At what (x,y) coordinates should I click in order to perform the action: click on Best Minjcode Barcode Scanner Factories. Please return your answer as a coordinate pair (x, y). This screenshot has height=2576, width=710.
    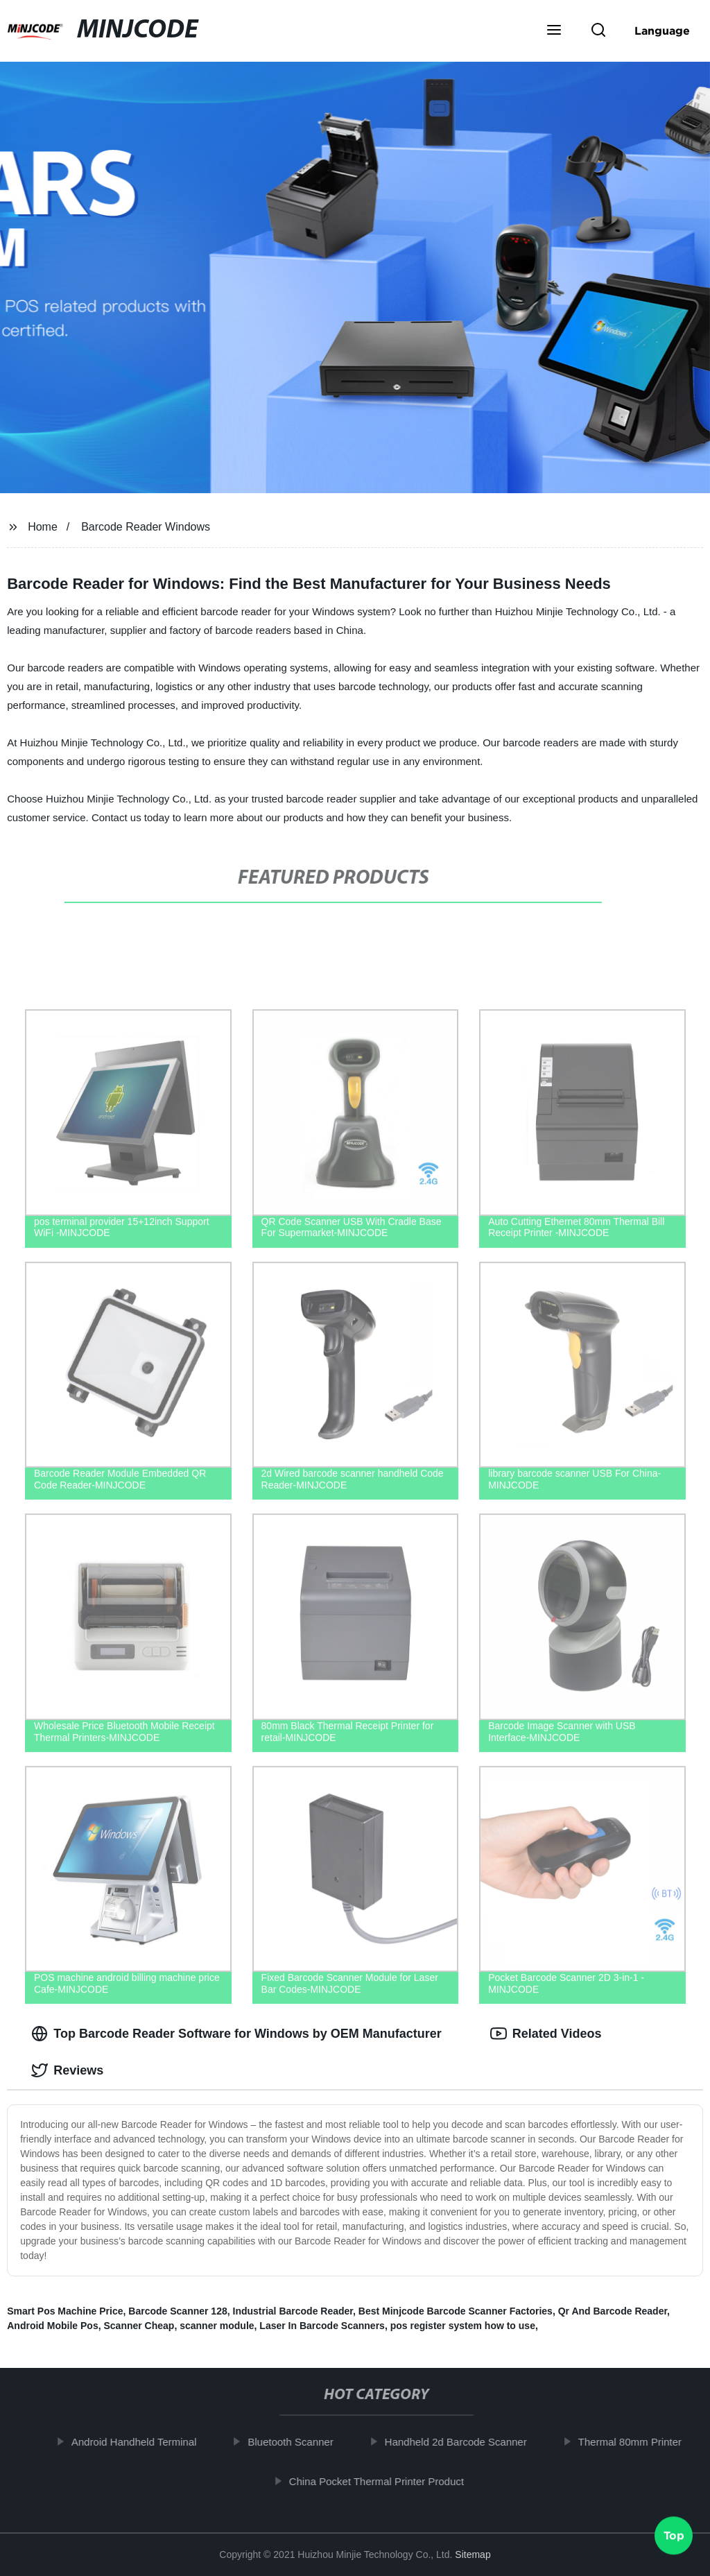
    Looking at the image, I should click on (455, 2311).